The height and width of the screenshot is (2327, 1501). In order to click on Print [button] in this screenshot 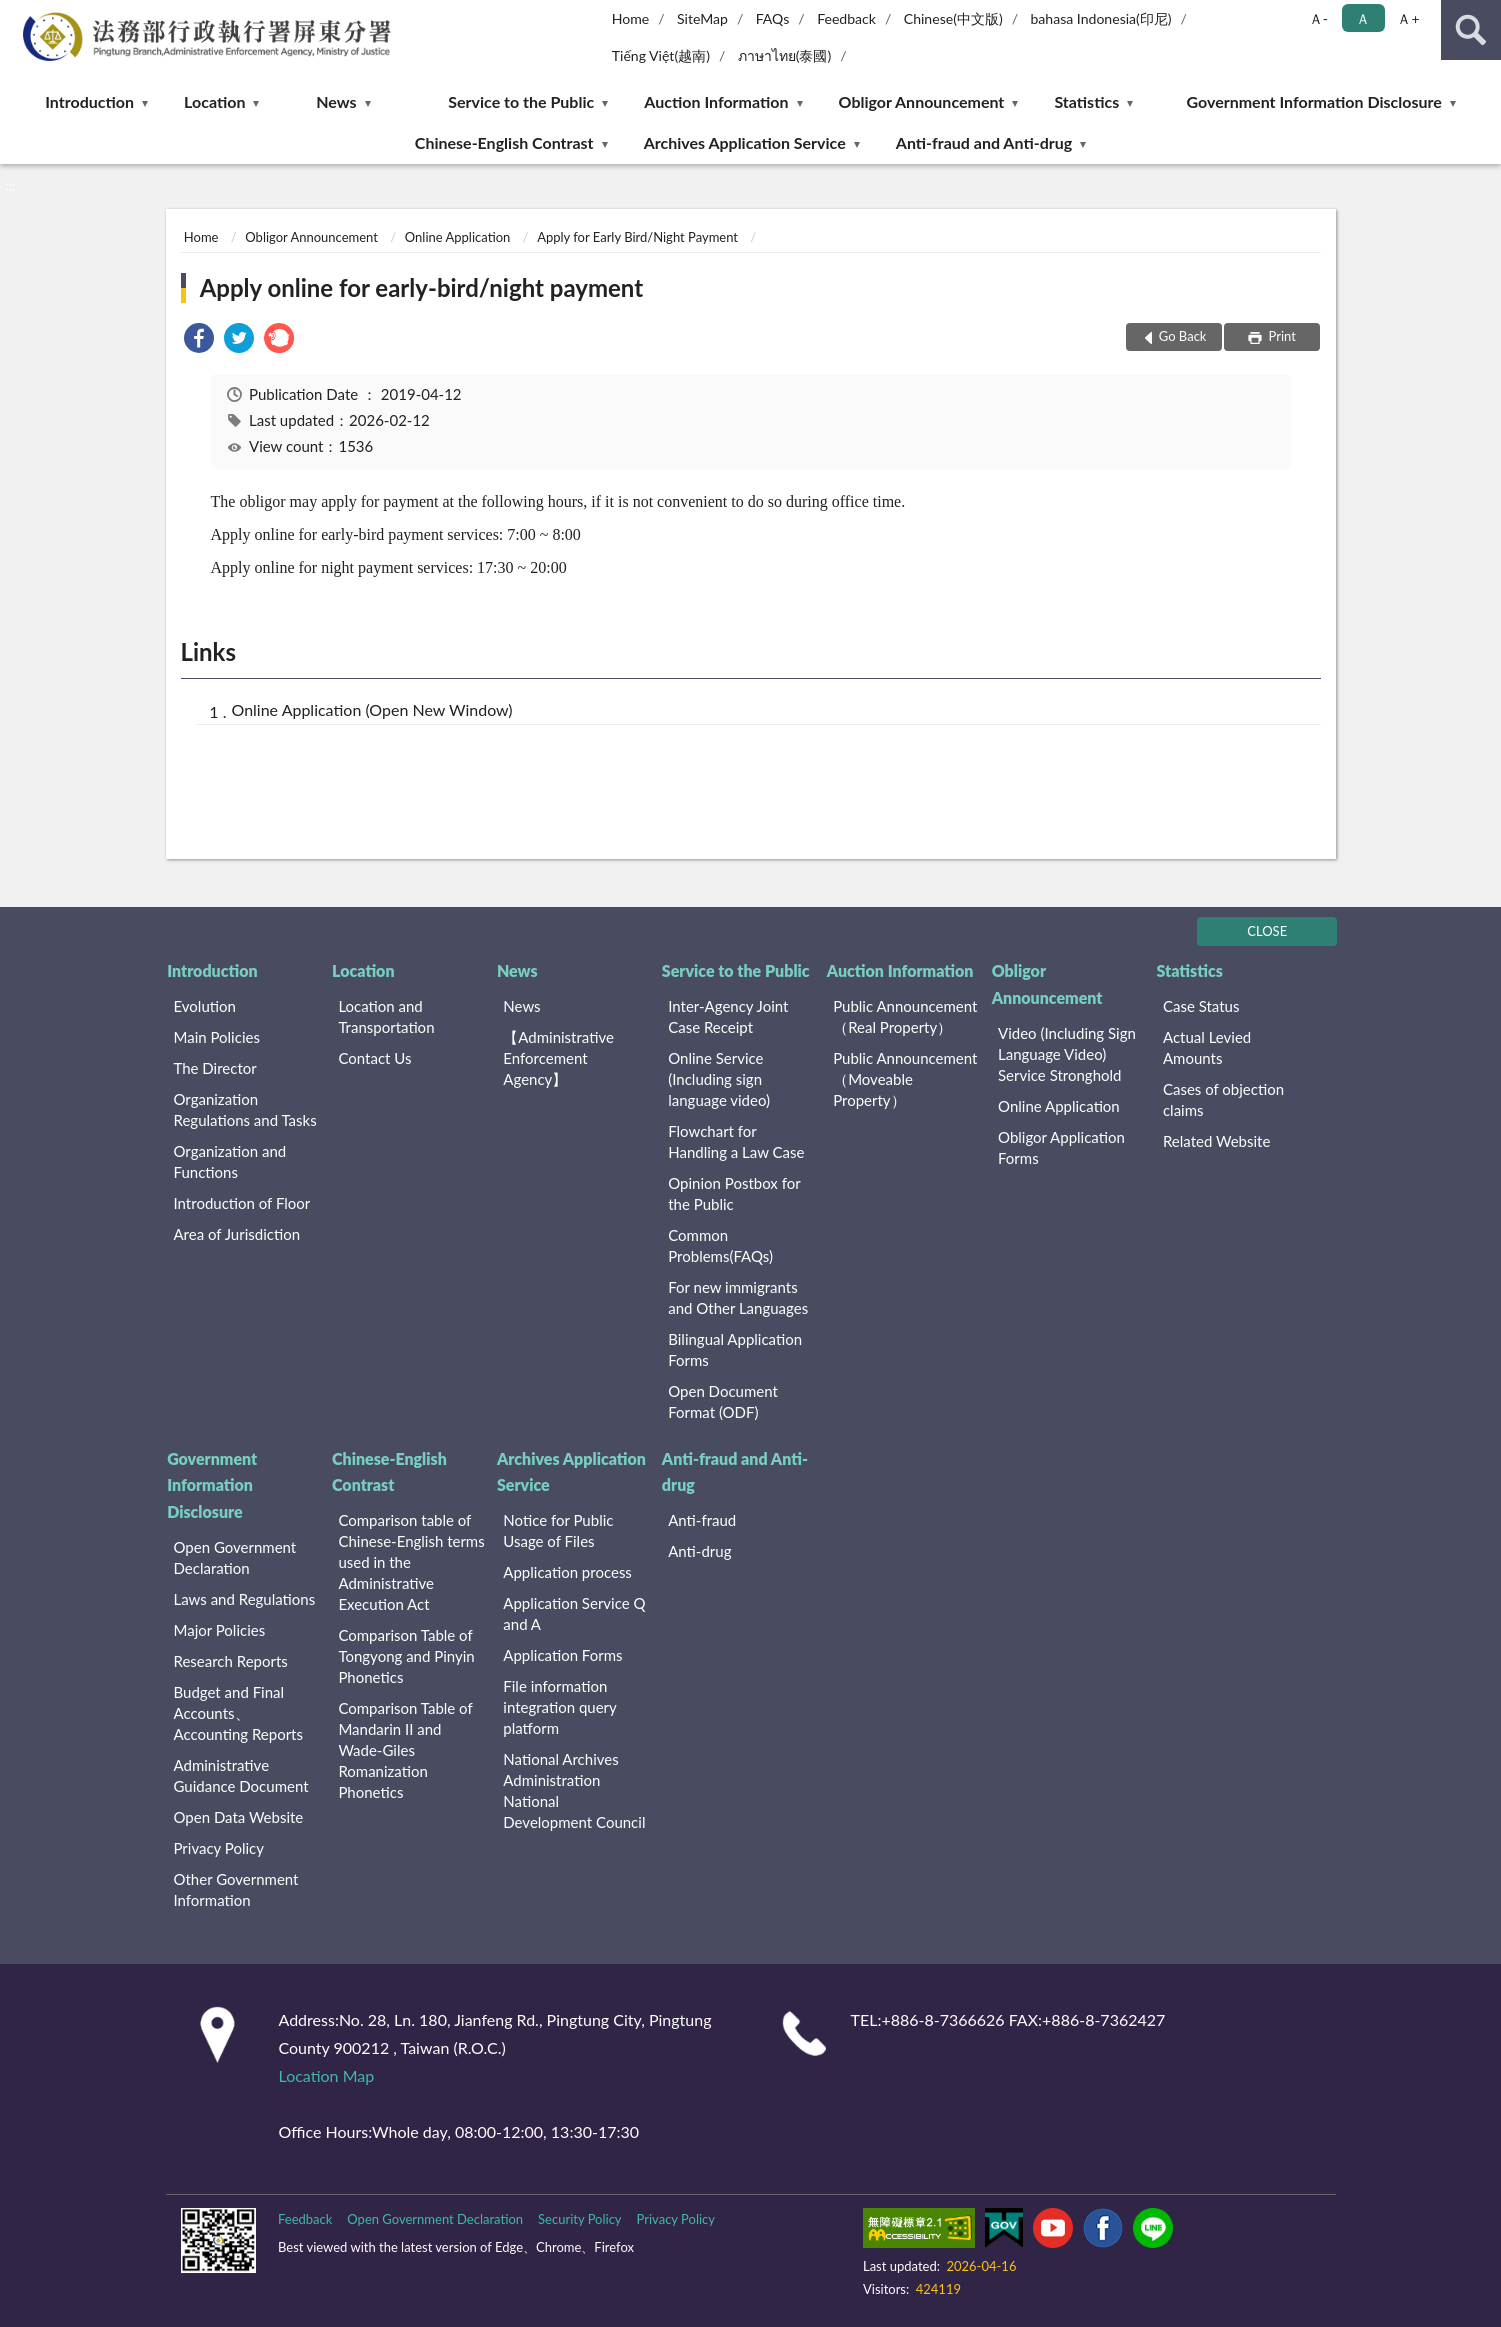, I will do `click(1280, 336)`.